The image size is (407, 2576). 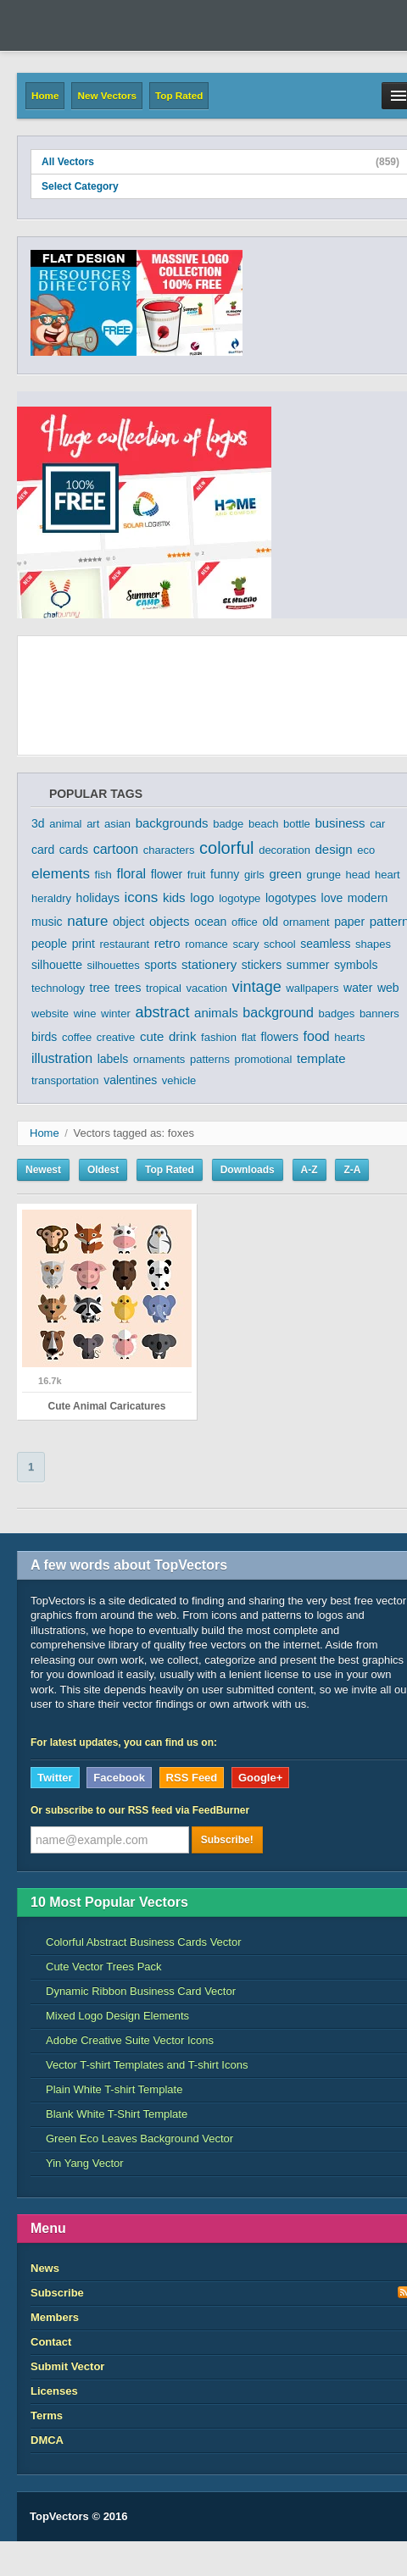 What do you see at coordinates (290, 898) in the screenshot?
I see `logotypes` at bounding box center [290, 898].